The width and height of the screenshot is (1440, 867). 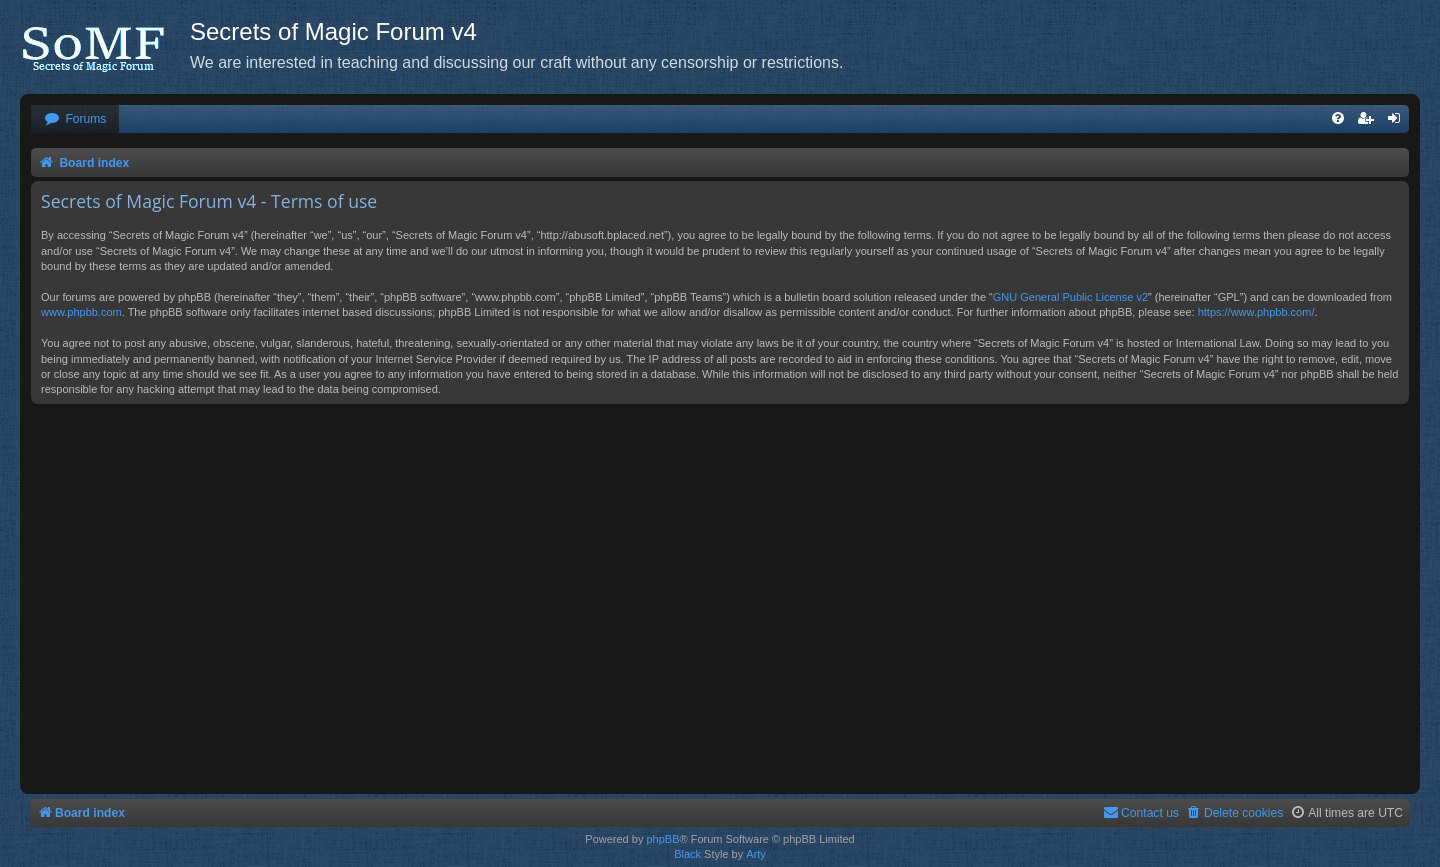 What do you see at coordinates (81, 312) in the screenshot?
I see `www.phpbb.com` at bounding box center [81, 312].